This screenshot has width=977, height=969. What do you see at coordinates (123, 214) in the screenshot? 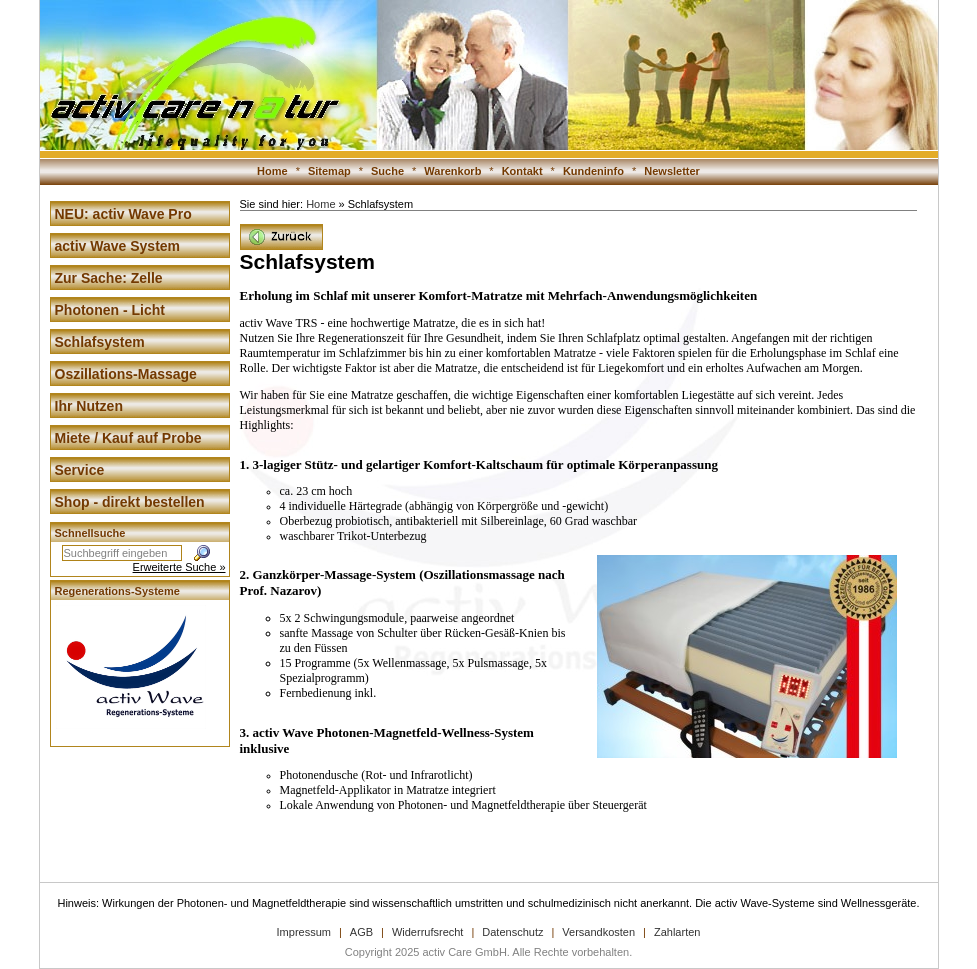
I see `NEU: activ Wave Pro` at bounding box center [123, 214].